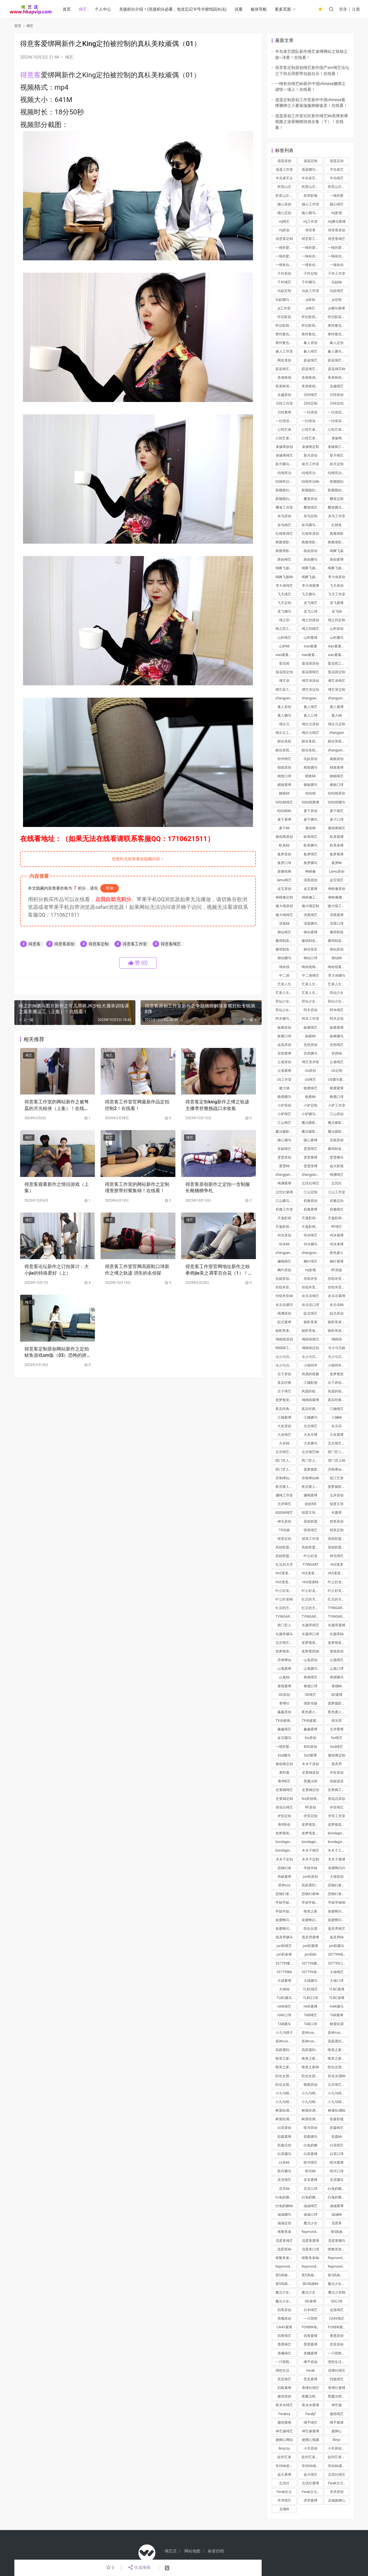 Image resolution: width=368 pixels, height=2576 pixels. What do you see at coordinates (284, 308) in the screenshot?
I see `js工作室` at bounding box center [284, 308].